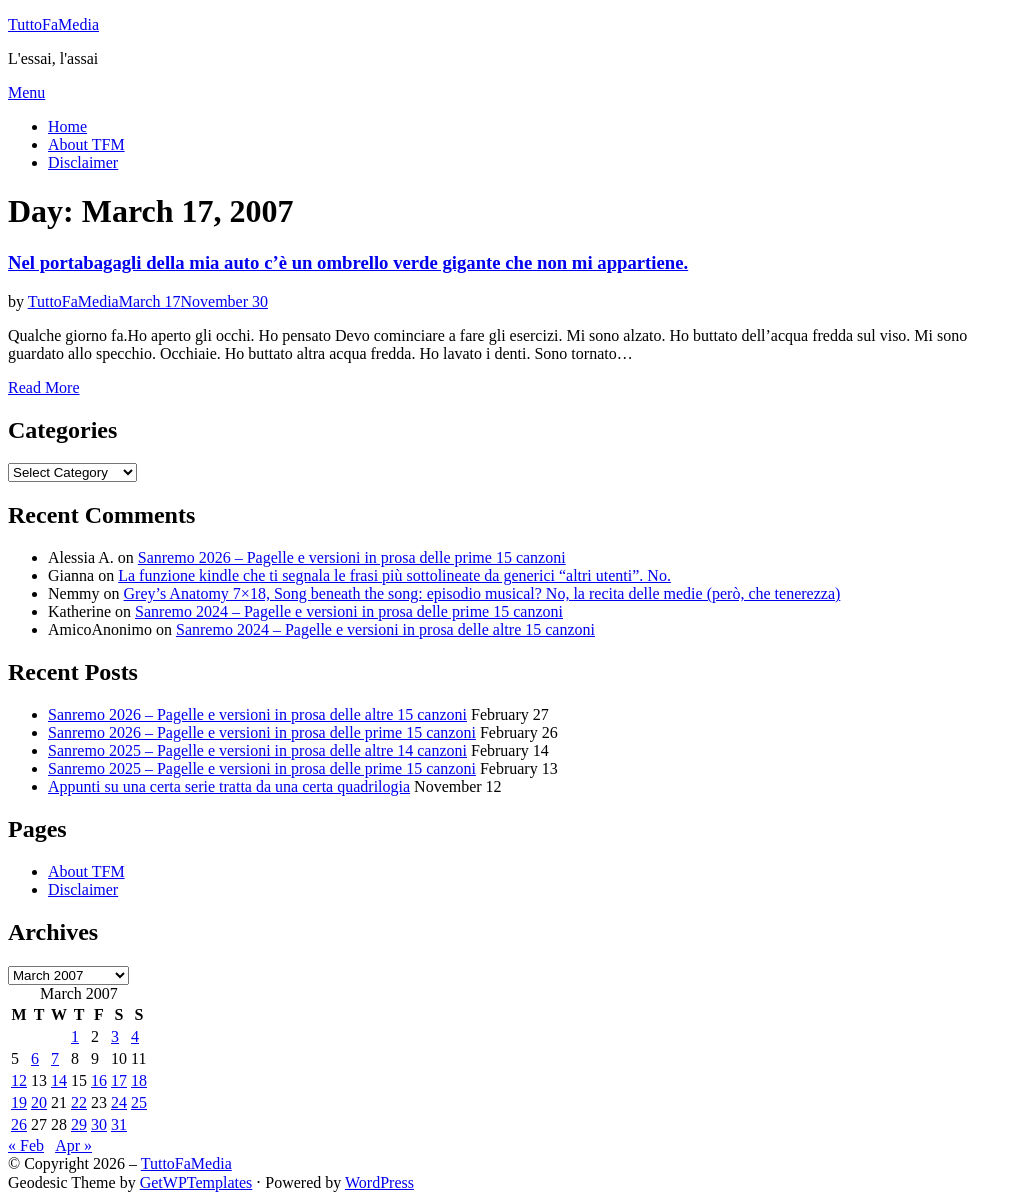 The width and height of the screenshot is (1024, 1200). I want to click on 4 [Posts published on March 4, 2007], so click(135, 1036).